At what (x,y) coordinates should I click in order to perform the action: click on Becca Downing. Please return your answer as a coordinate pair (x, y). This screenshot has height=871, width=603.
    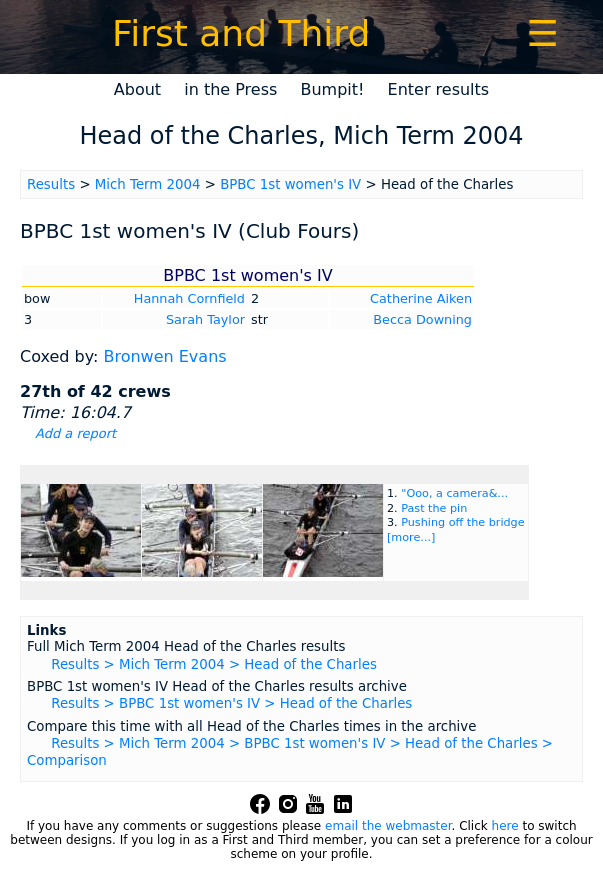
    Looking at the image, I should click on (422, 319).